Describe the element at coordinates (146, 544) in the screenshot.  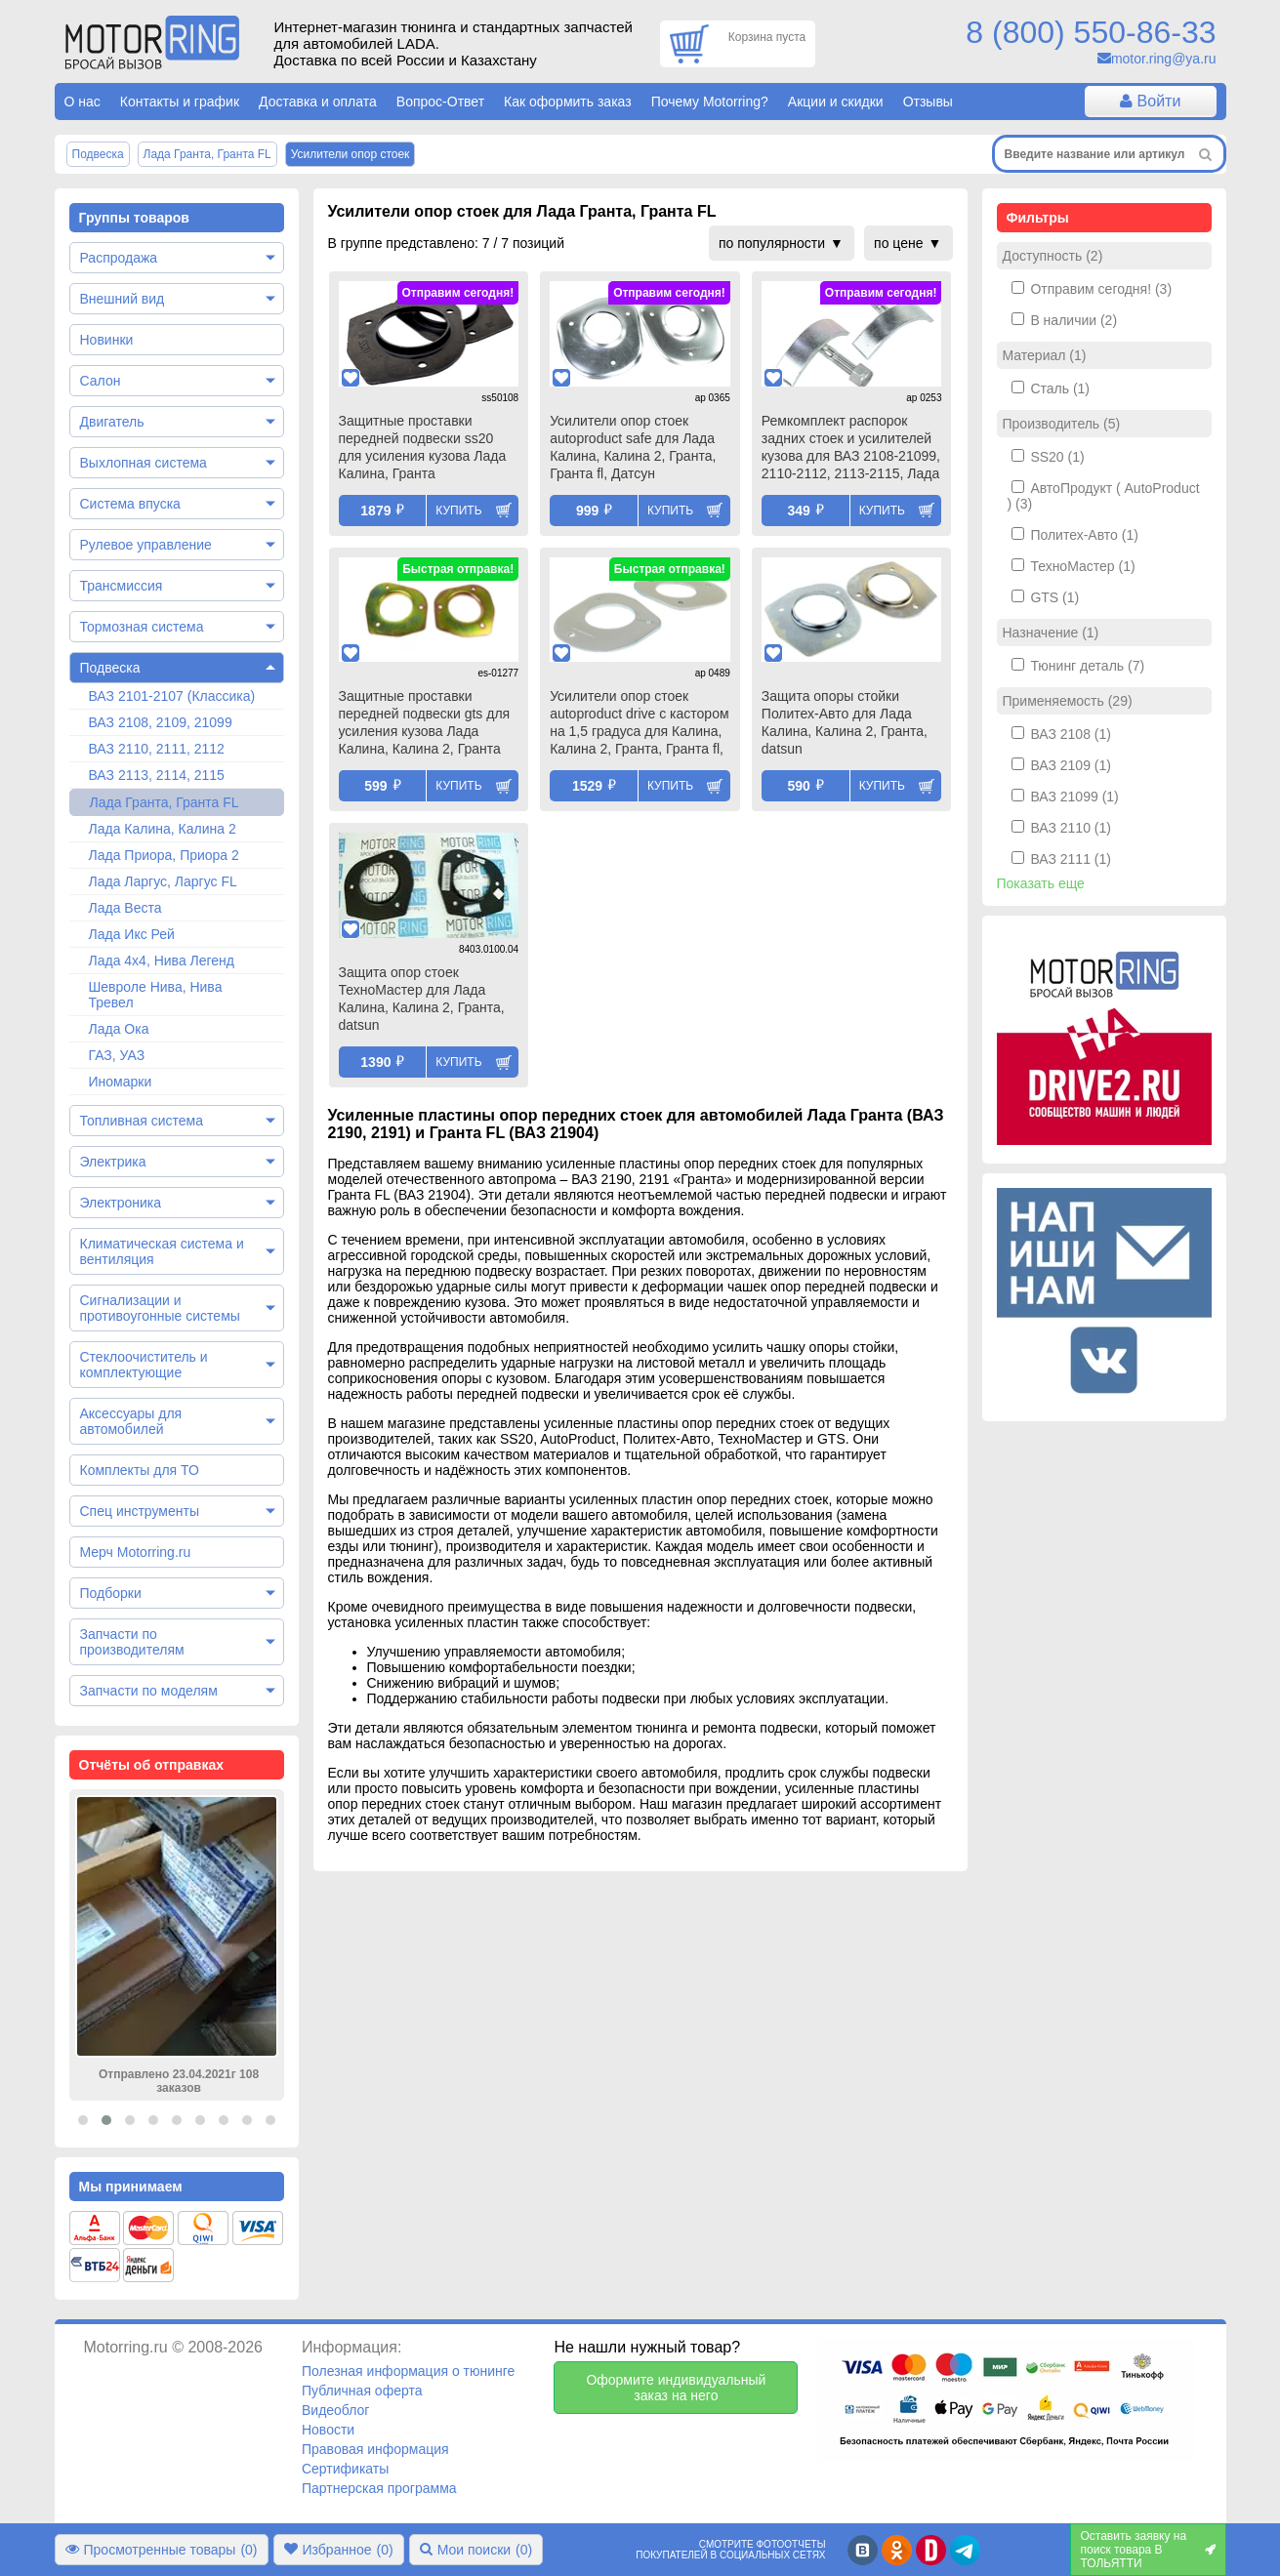
I see `Рулевое управление` at that location.